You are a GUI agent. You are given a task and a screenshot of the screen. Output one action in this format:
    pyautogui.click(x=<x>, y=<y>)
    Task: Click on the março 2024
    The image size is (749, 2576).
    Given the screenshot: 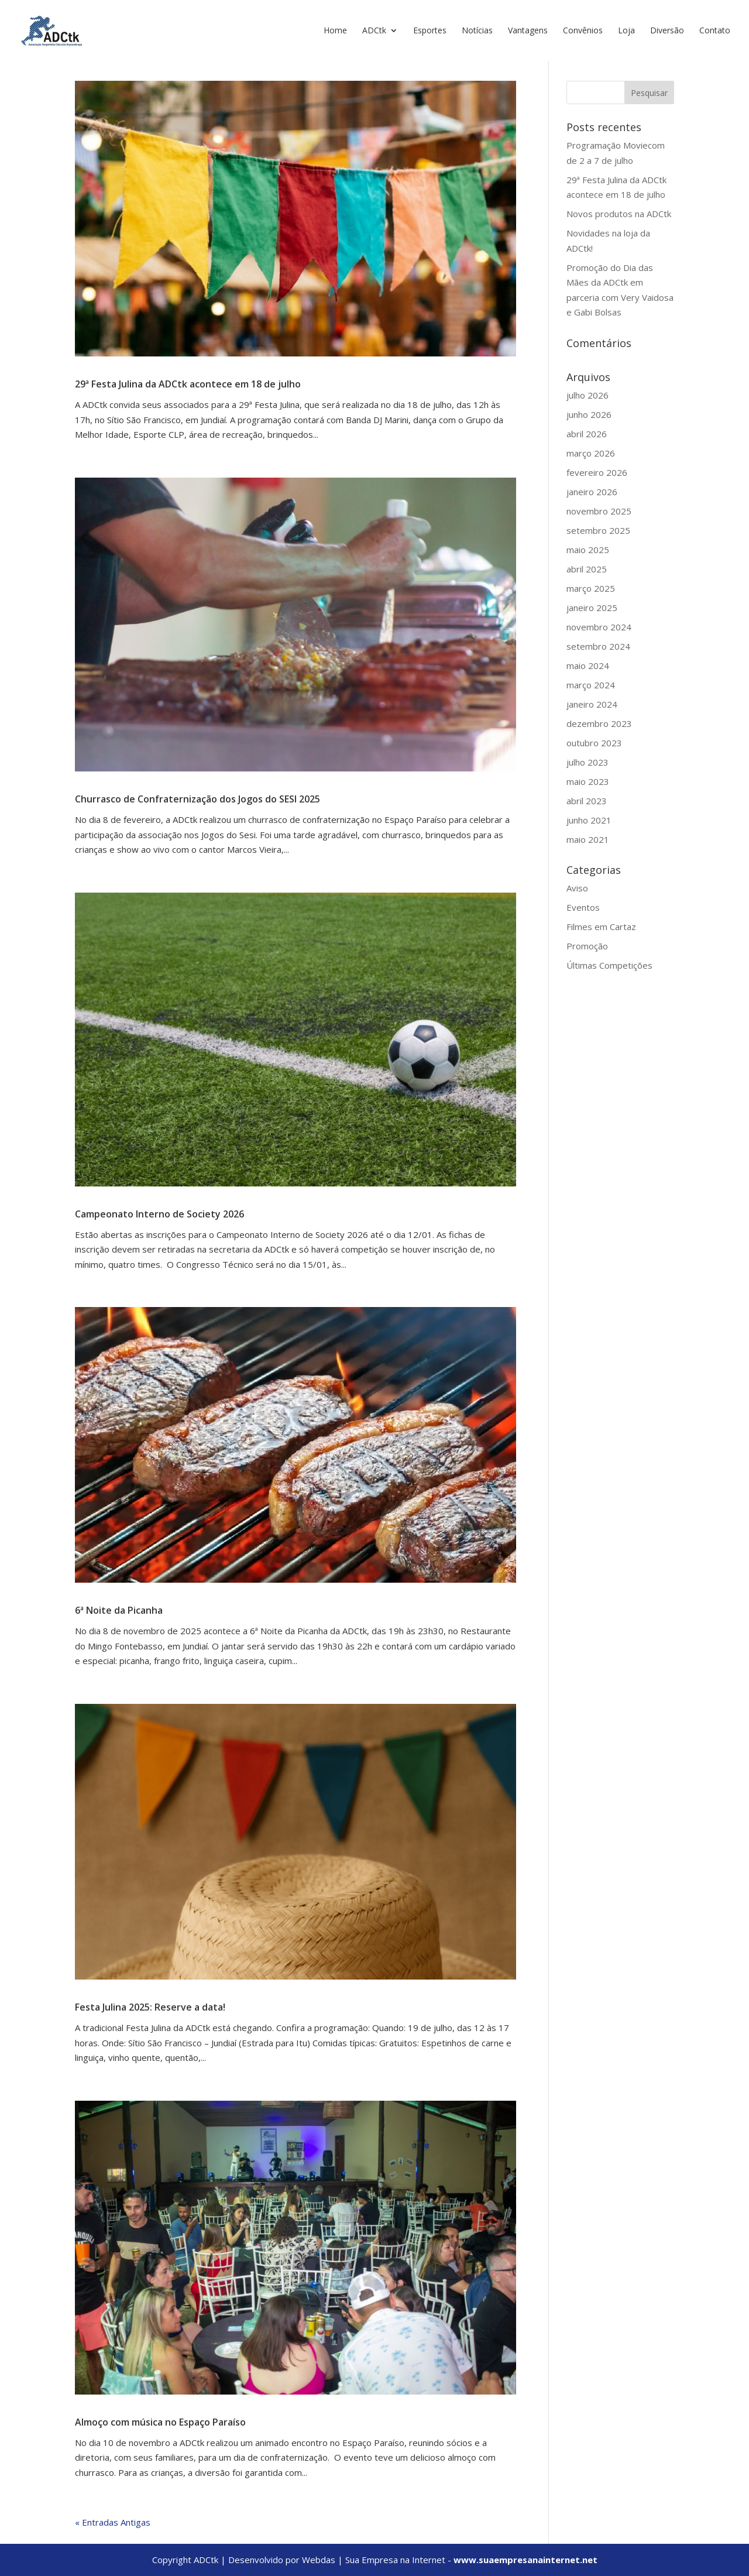 What is the action you would take?
    pyautogui.click(x=590, y=685)
    